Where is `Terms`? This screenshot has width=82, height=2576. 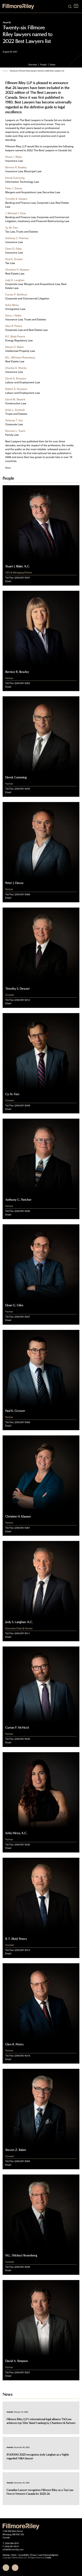
Terms is located at coordinates (13, 2555).